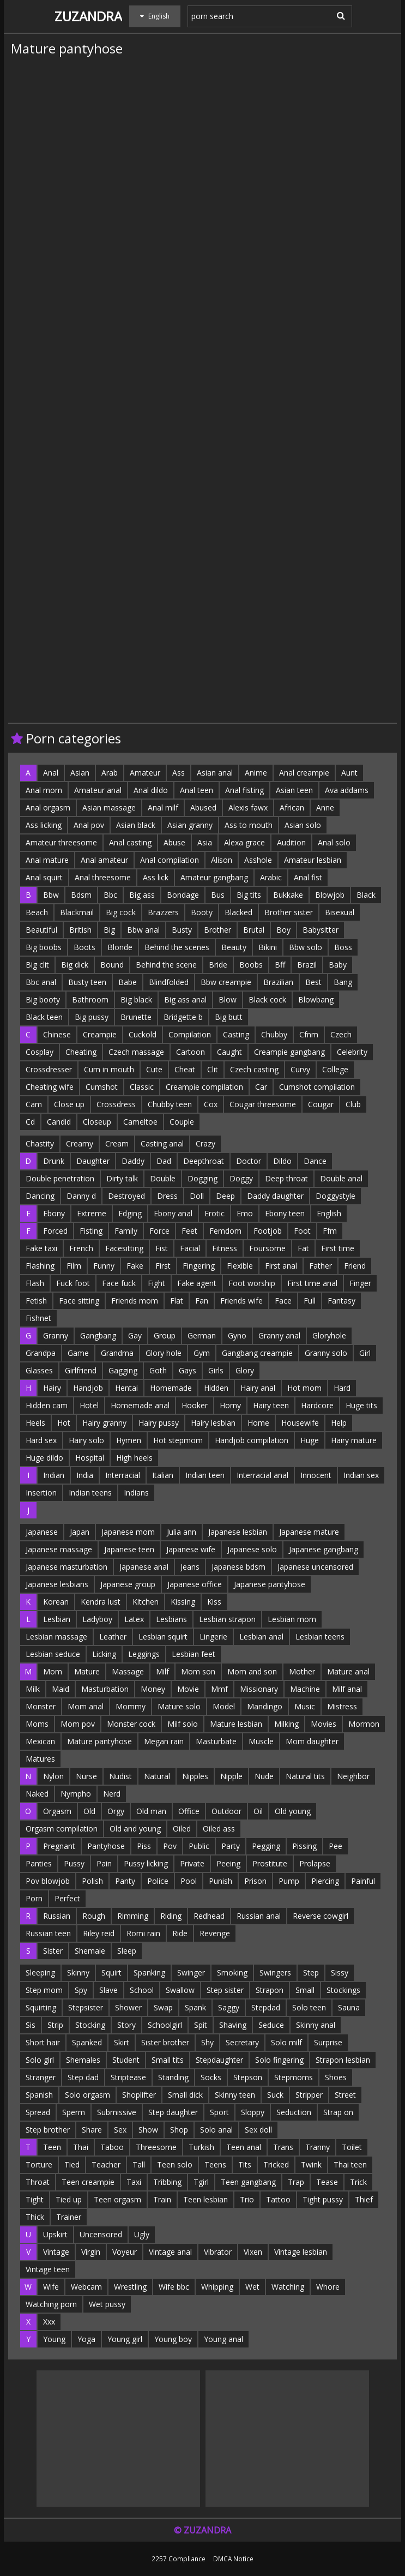 This screenshot has width=405, height=2576. What do you see at coordinates (219, 2112) in the screenshot?
I see `Sport` at bounding box center [219, 2112].